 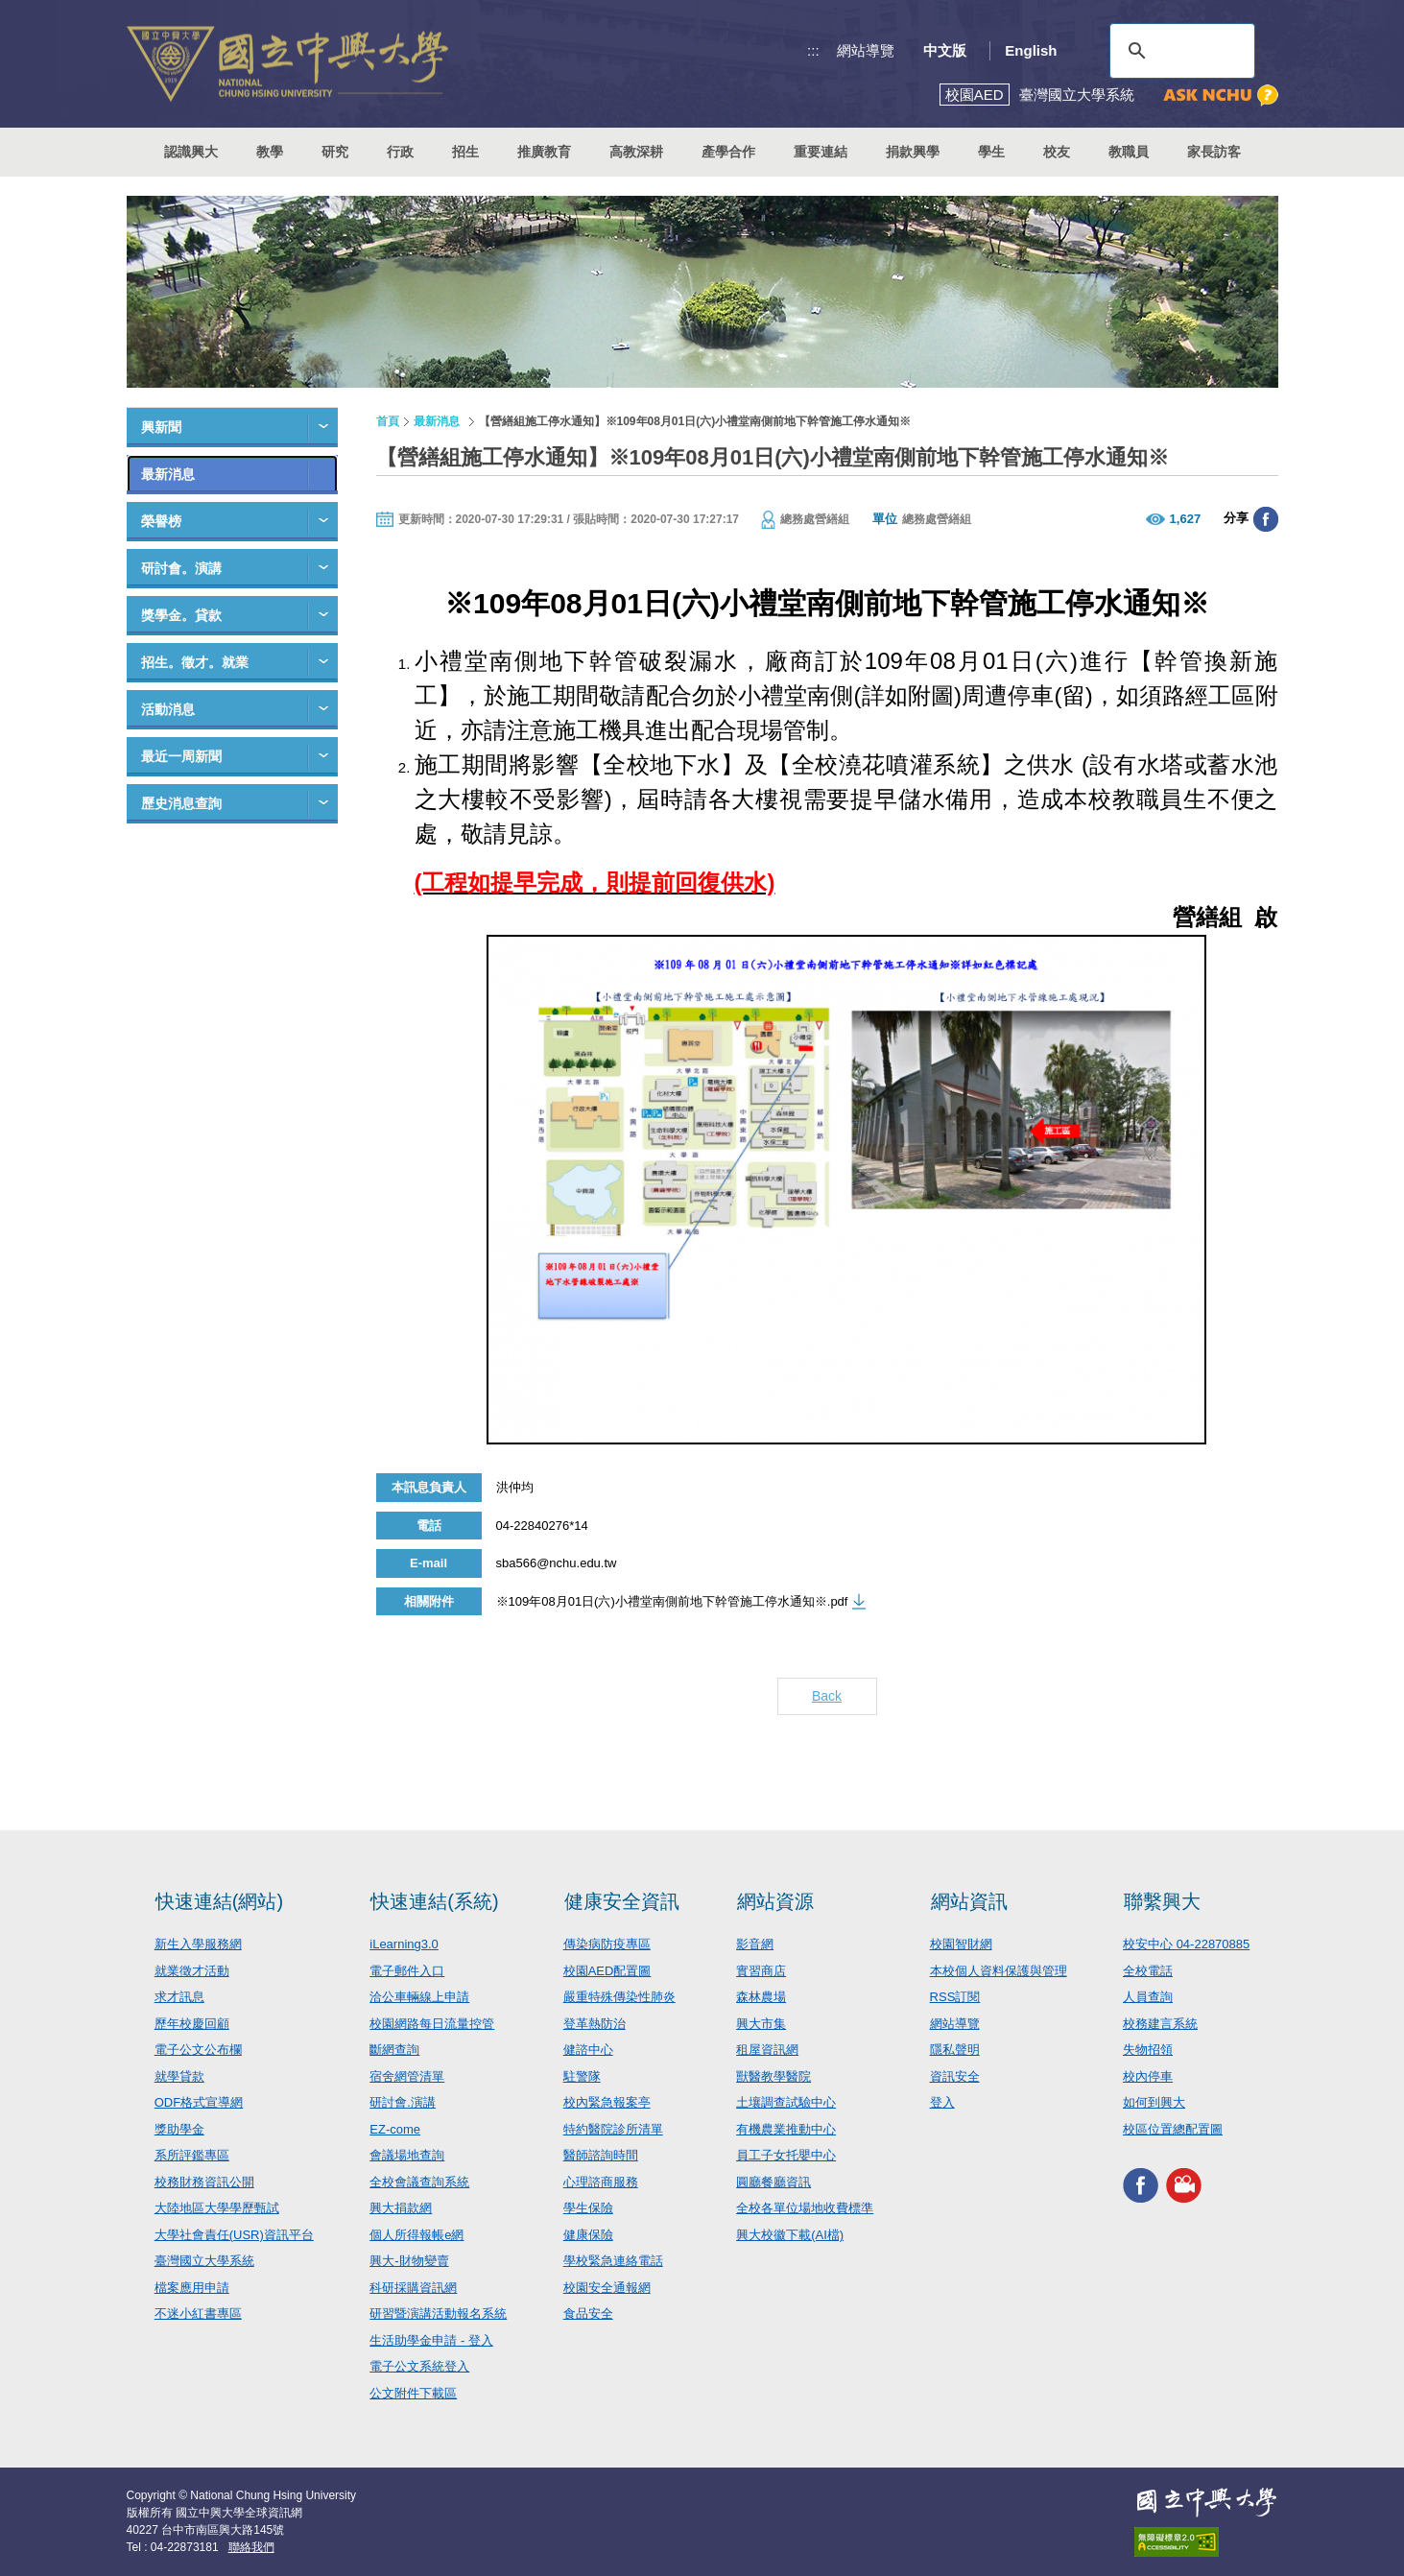 What do you see at coordinates (219, 1901) in the screenshot?
I see `快速連結(網站)` at bounding box center [219, 1901].